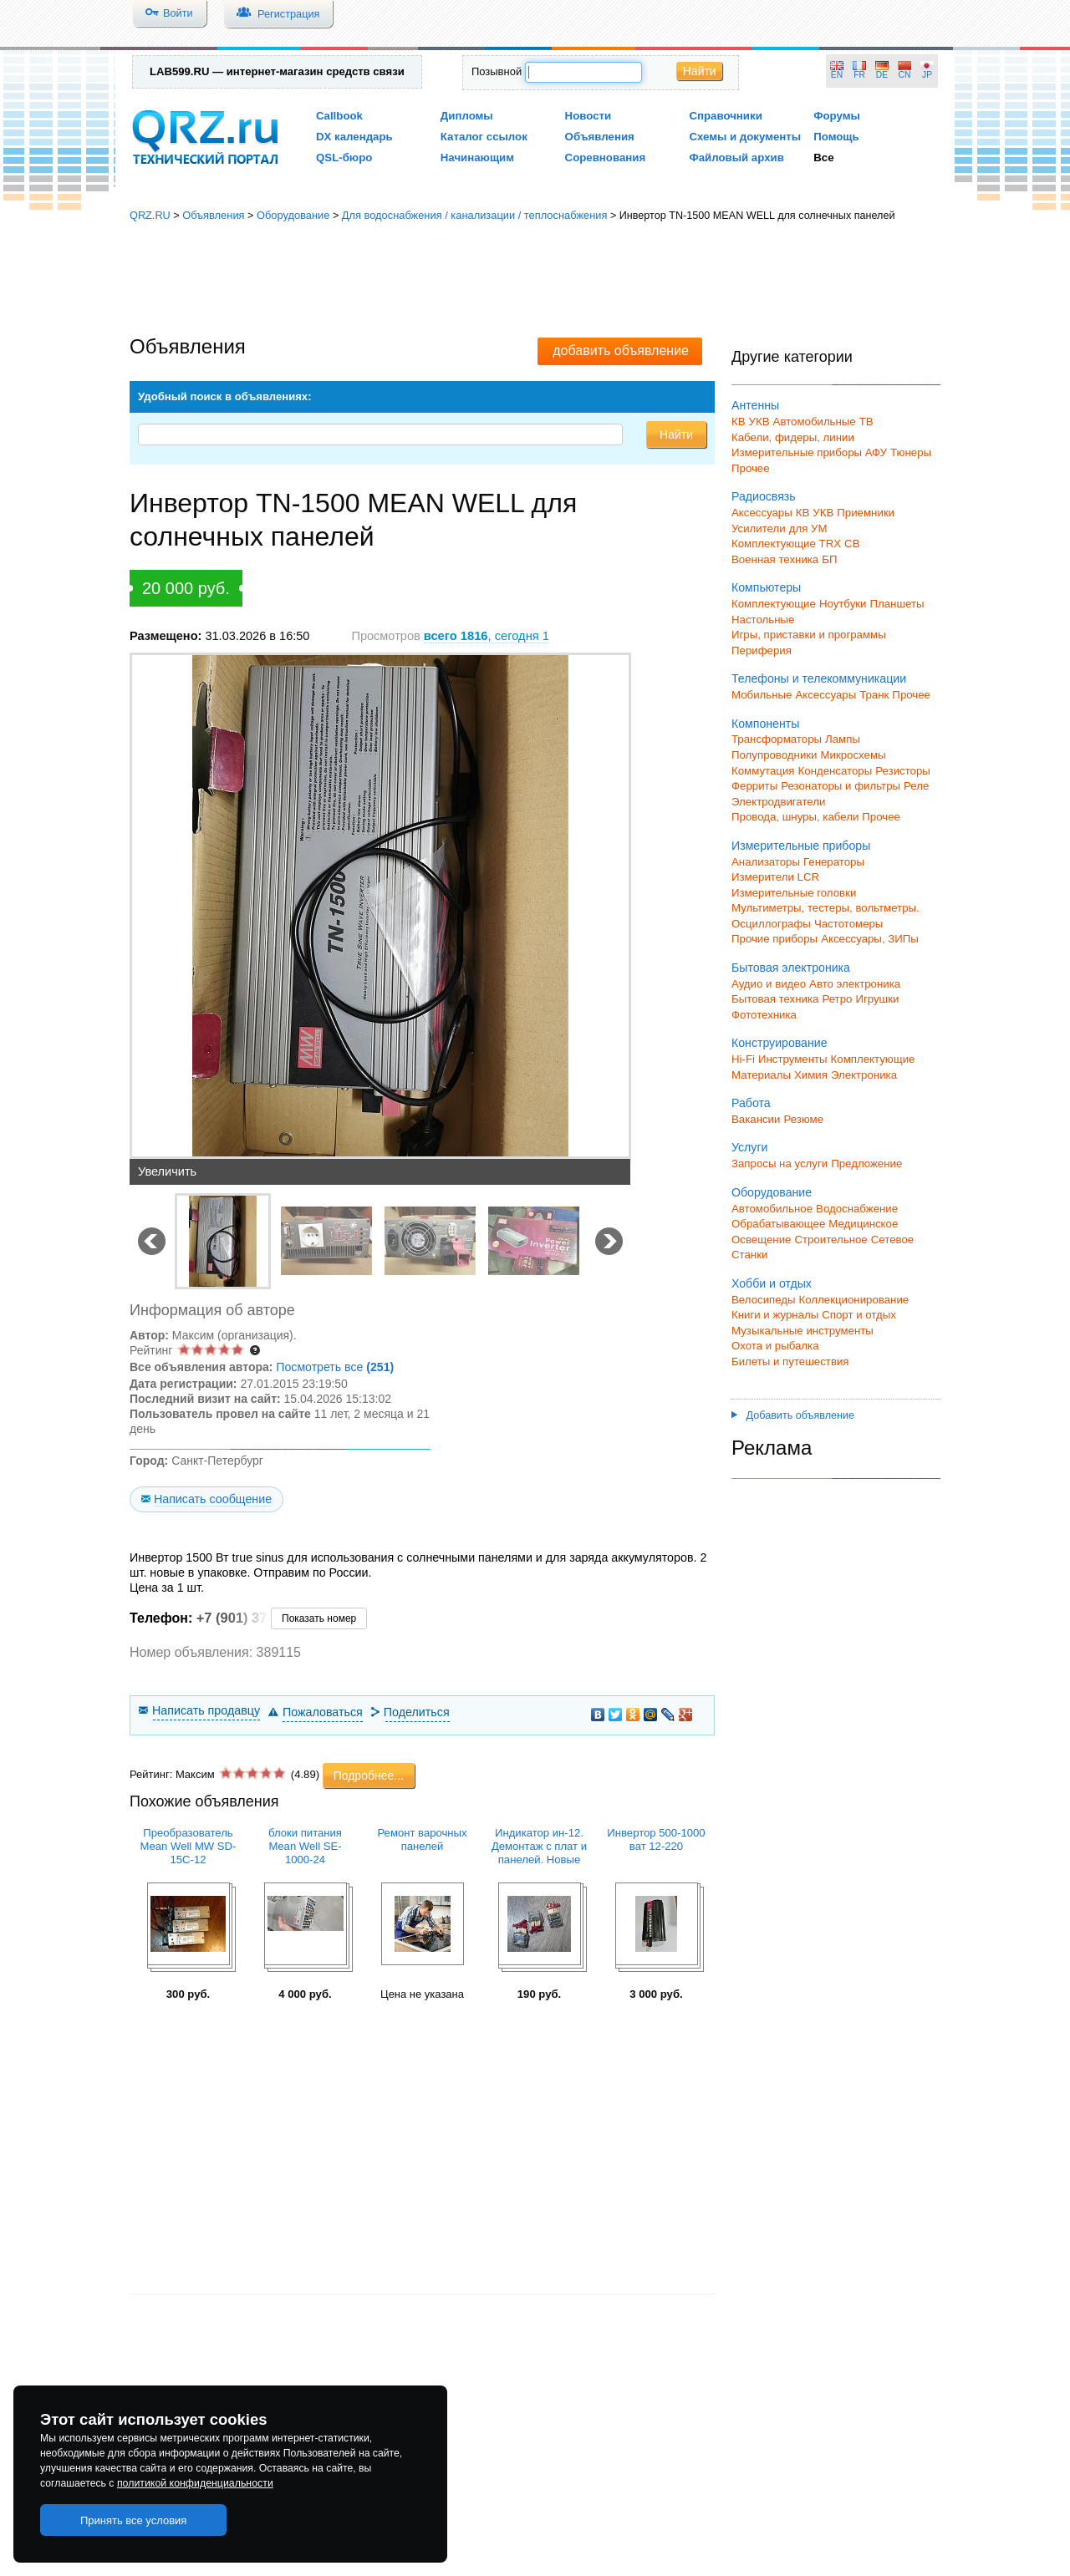  I want to click on Ферриты, so click(754, 786).